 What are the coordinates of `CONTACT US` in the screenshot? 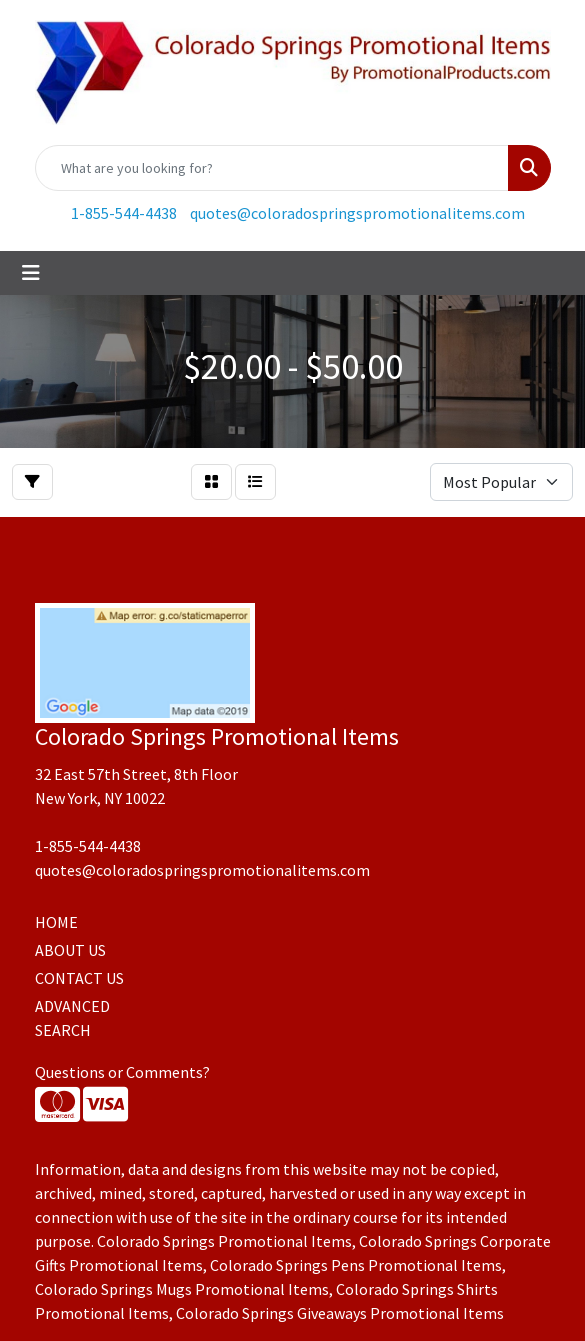 It's located at (79, 978).